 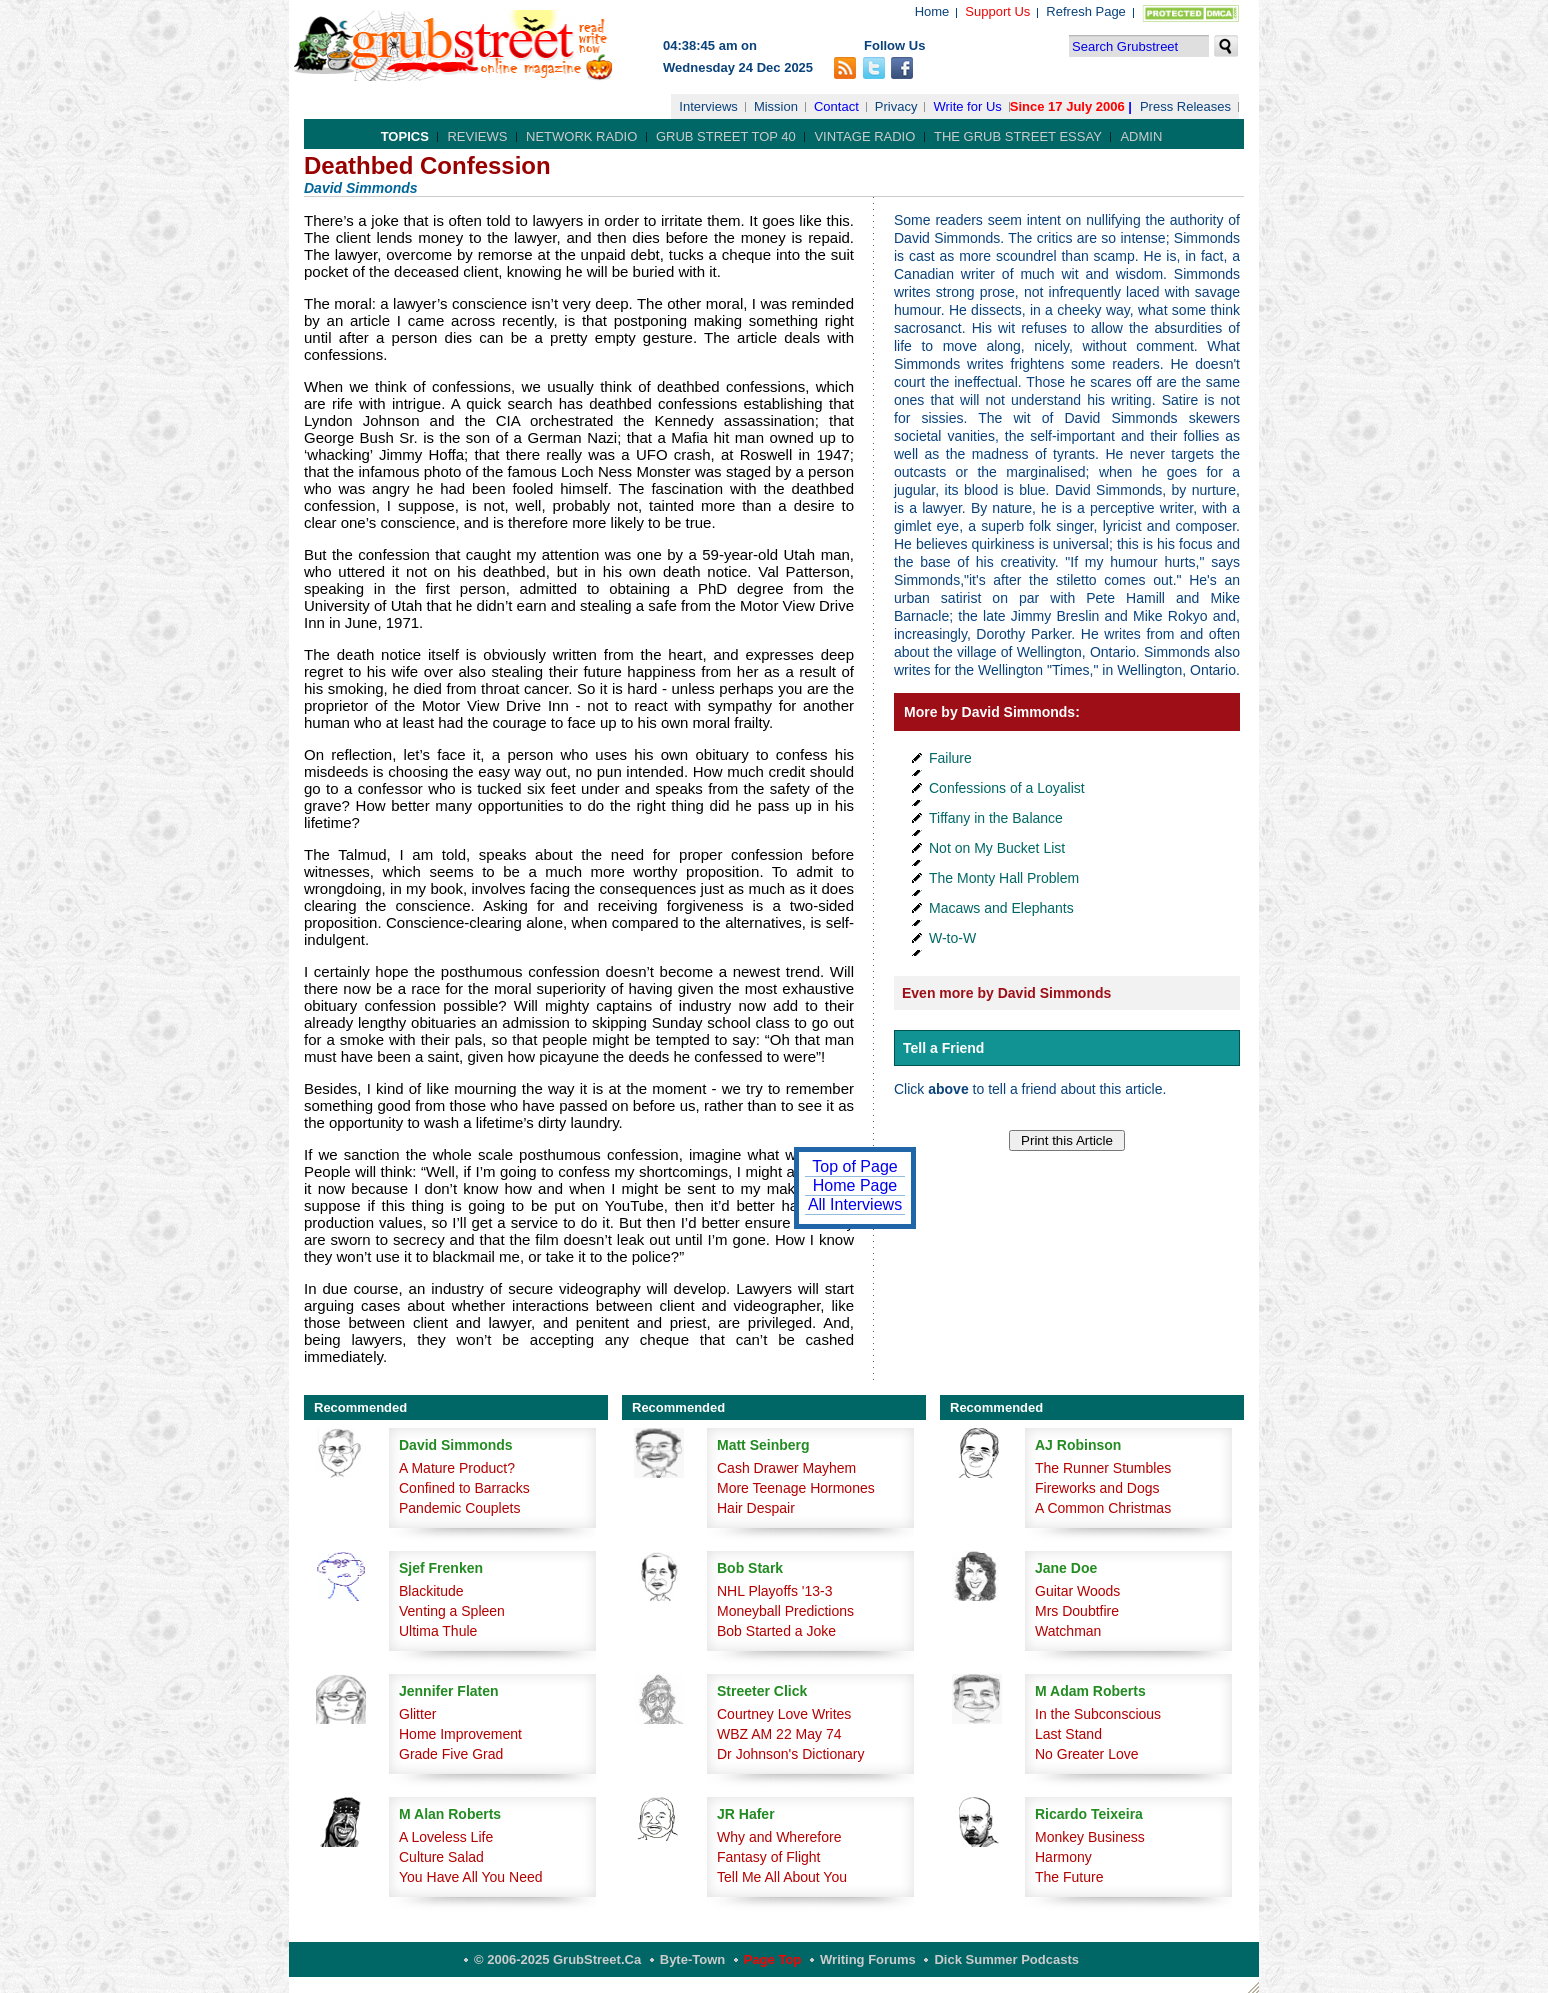 I want to click on Fantasy of Flight, so click(x=769, y=1857).